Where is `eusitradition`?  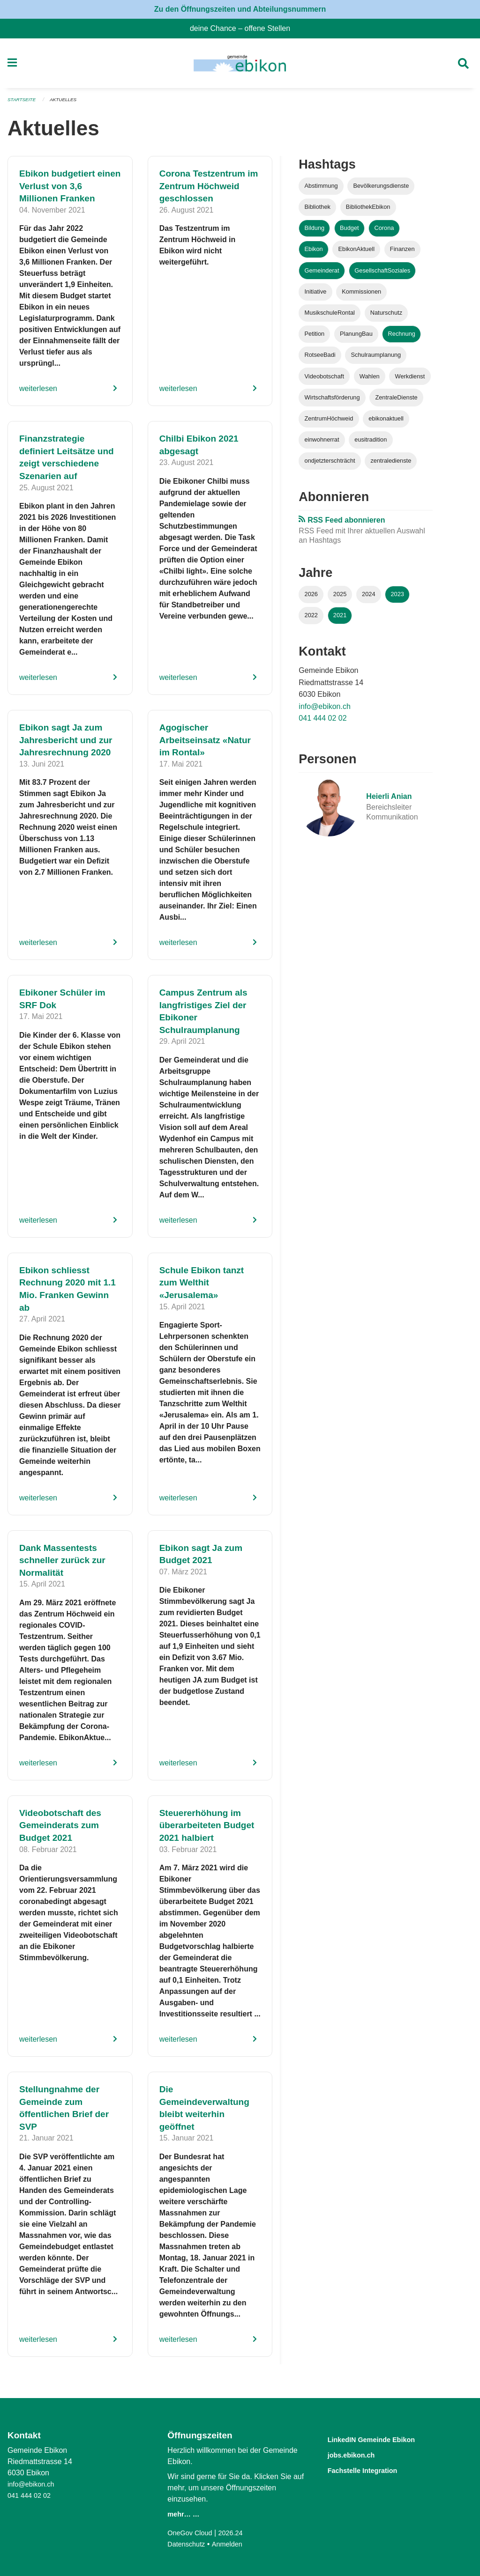 eusitradition is located at coordinates (370, 443).